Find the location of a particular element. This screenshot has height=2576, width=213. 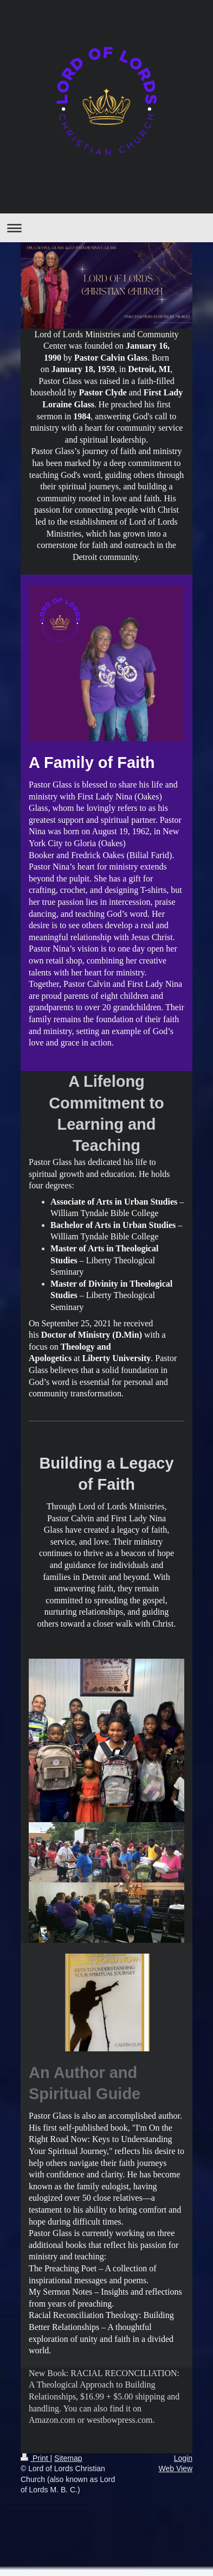

Sitemap is located at coordinates (68, 2458).